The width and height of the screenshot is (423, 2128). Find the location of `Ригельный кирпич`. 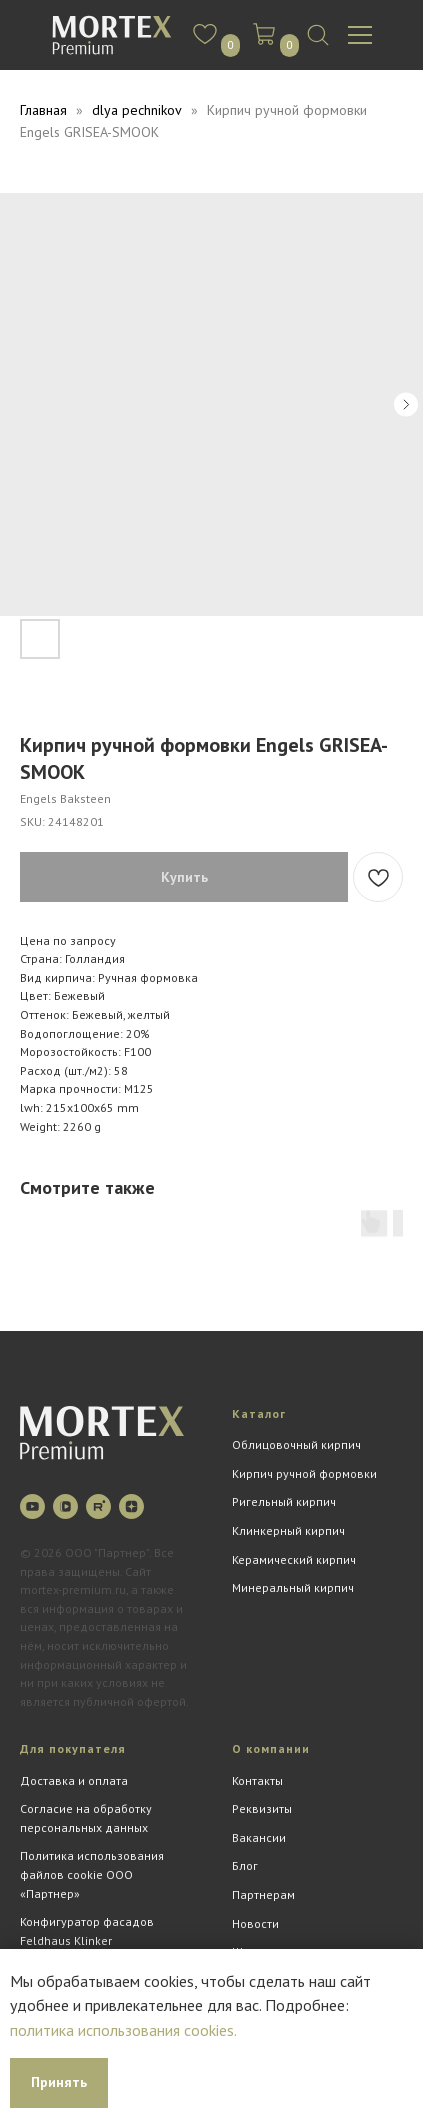

Ригельный кирпич is located at coordinates (284, 1501).